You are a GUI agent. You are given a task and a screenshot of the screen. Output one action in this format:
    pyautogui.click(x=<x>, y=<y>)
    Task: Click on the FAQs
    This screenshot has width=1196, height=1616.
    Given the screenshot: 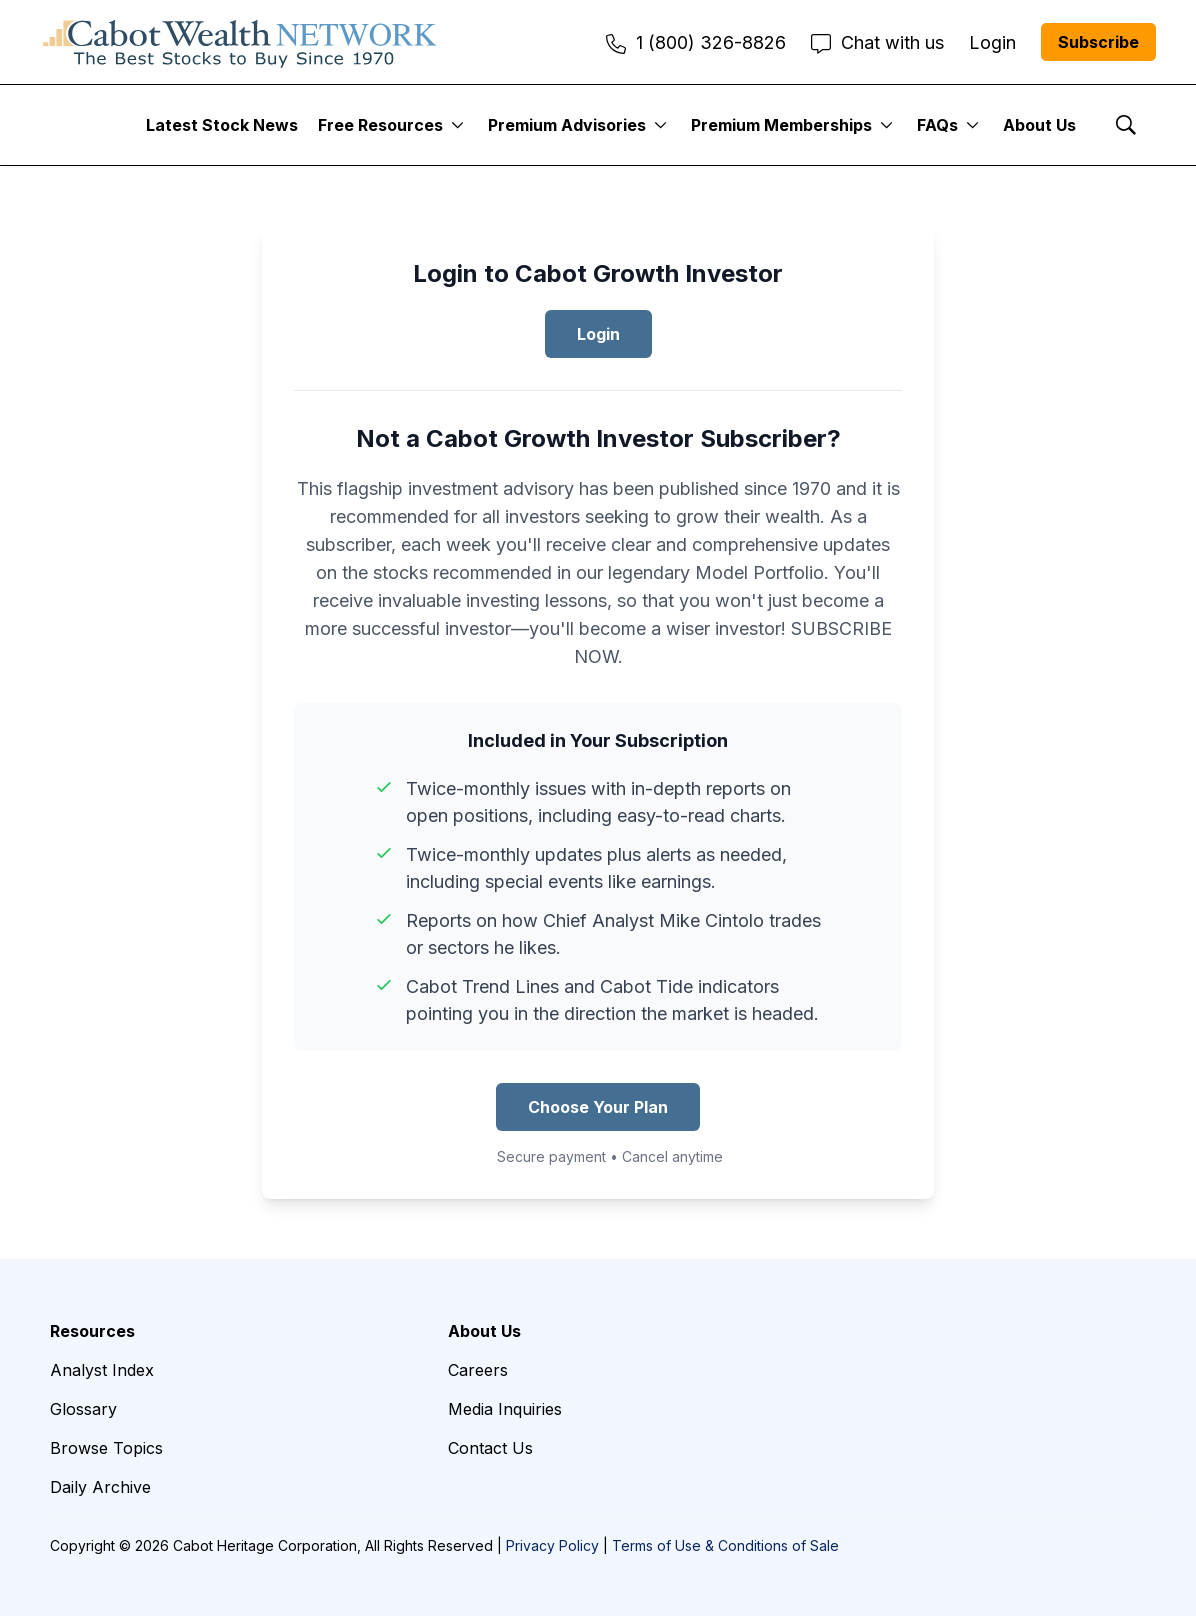 What is the action you would take?
    pyautogui.click(x=937, y=125)
    